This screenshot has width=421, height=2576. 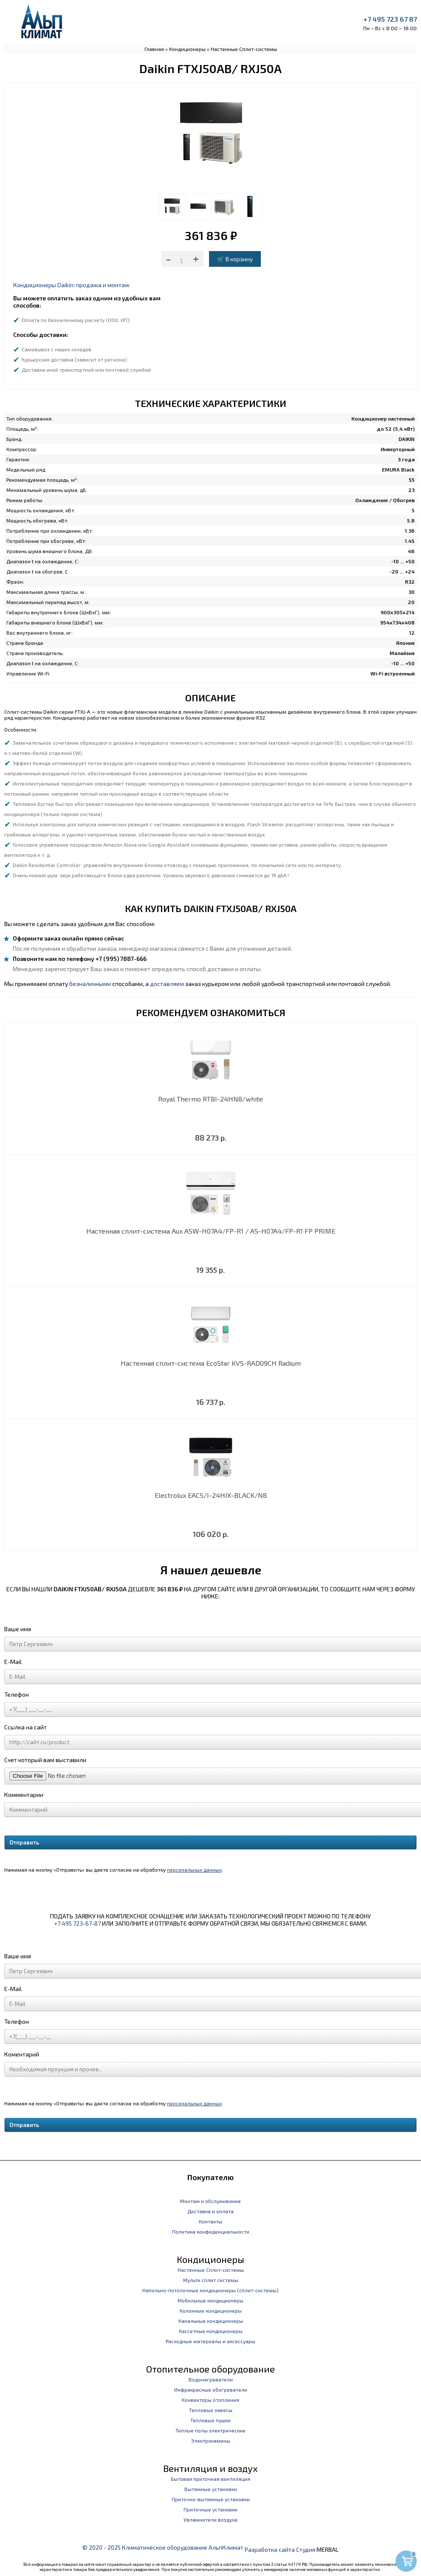 I want to click on Расходные материалы и аксессуары, so click(x=210, y=2341).